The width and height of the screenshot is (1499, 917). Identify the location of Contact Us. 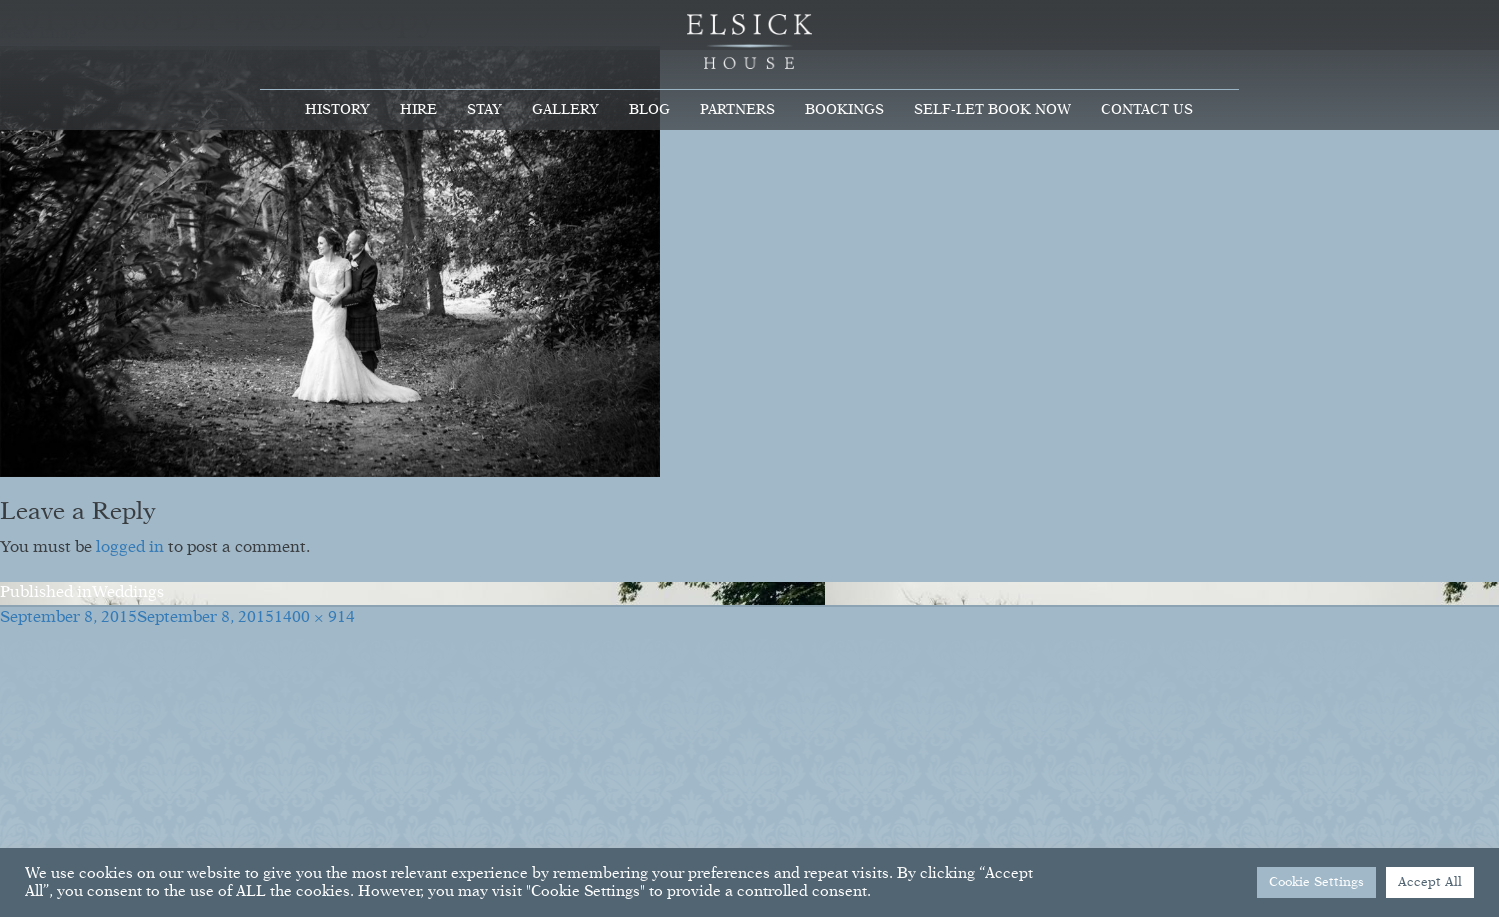
(1147, 110).